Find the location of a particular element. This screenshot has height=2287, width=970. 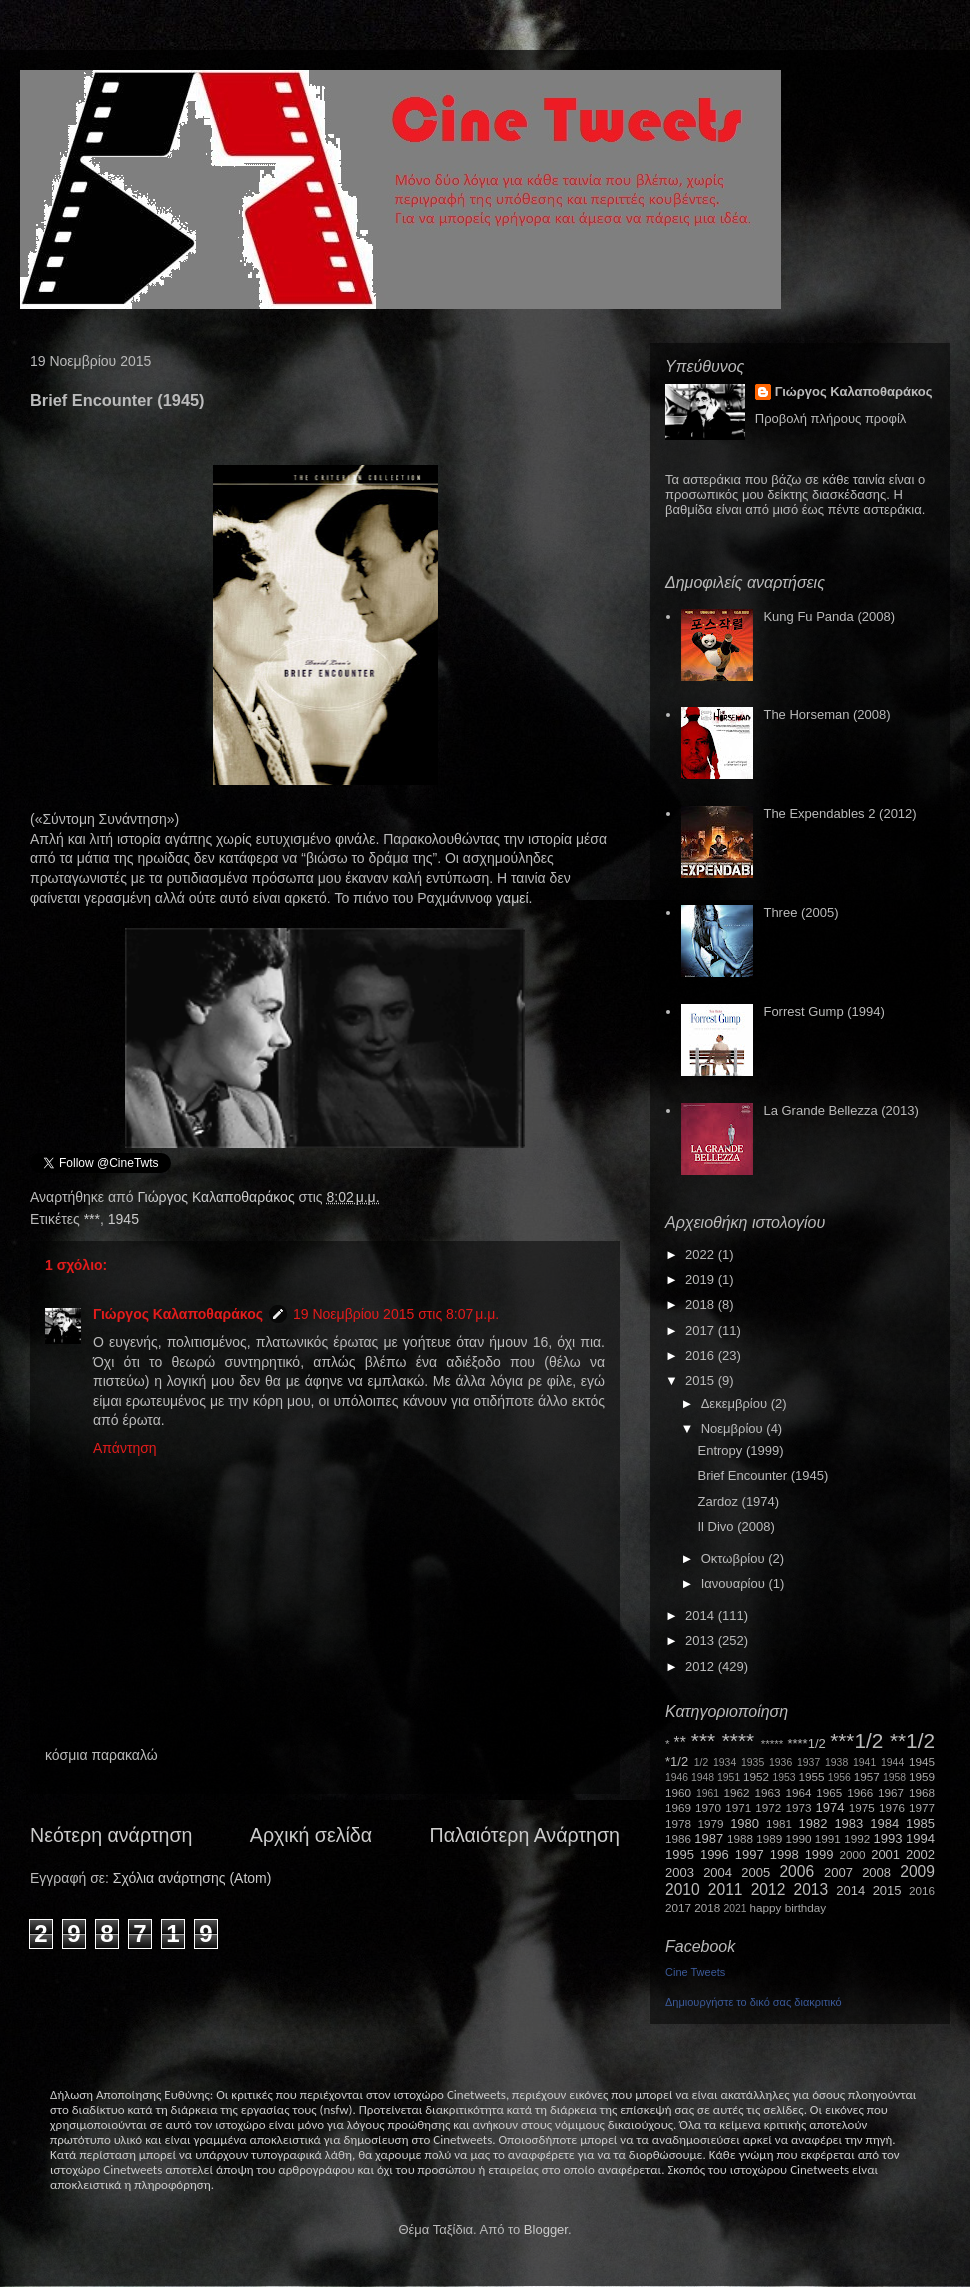

2003 is located at coordinates (679, 1872).